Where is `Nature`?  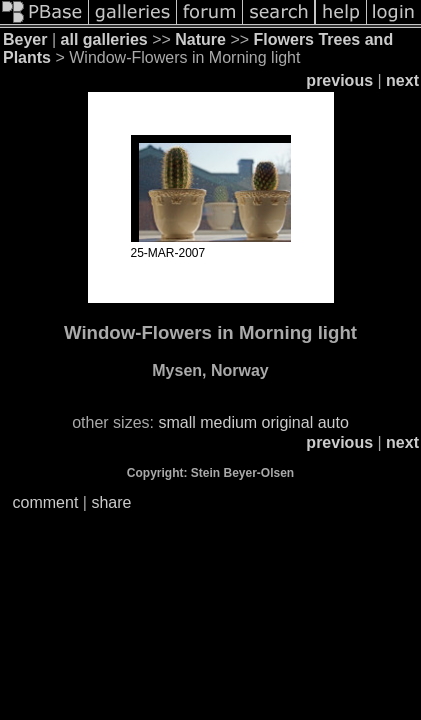
Nature is located at coordinates (200, 39).